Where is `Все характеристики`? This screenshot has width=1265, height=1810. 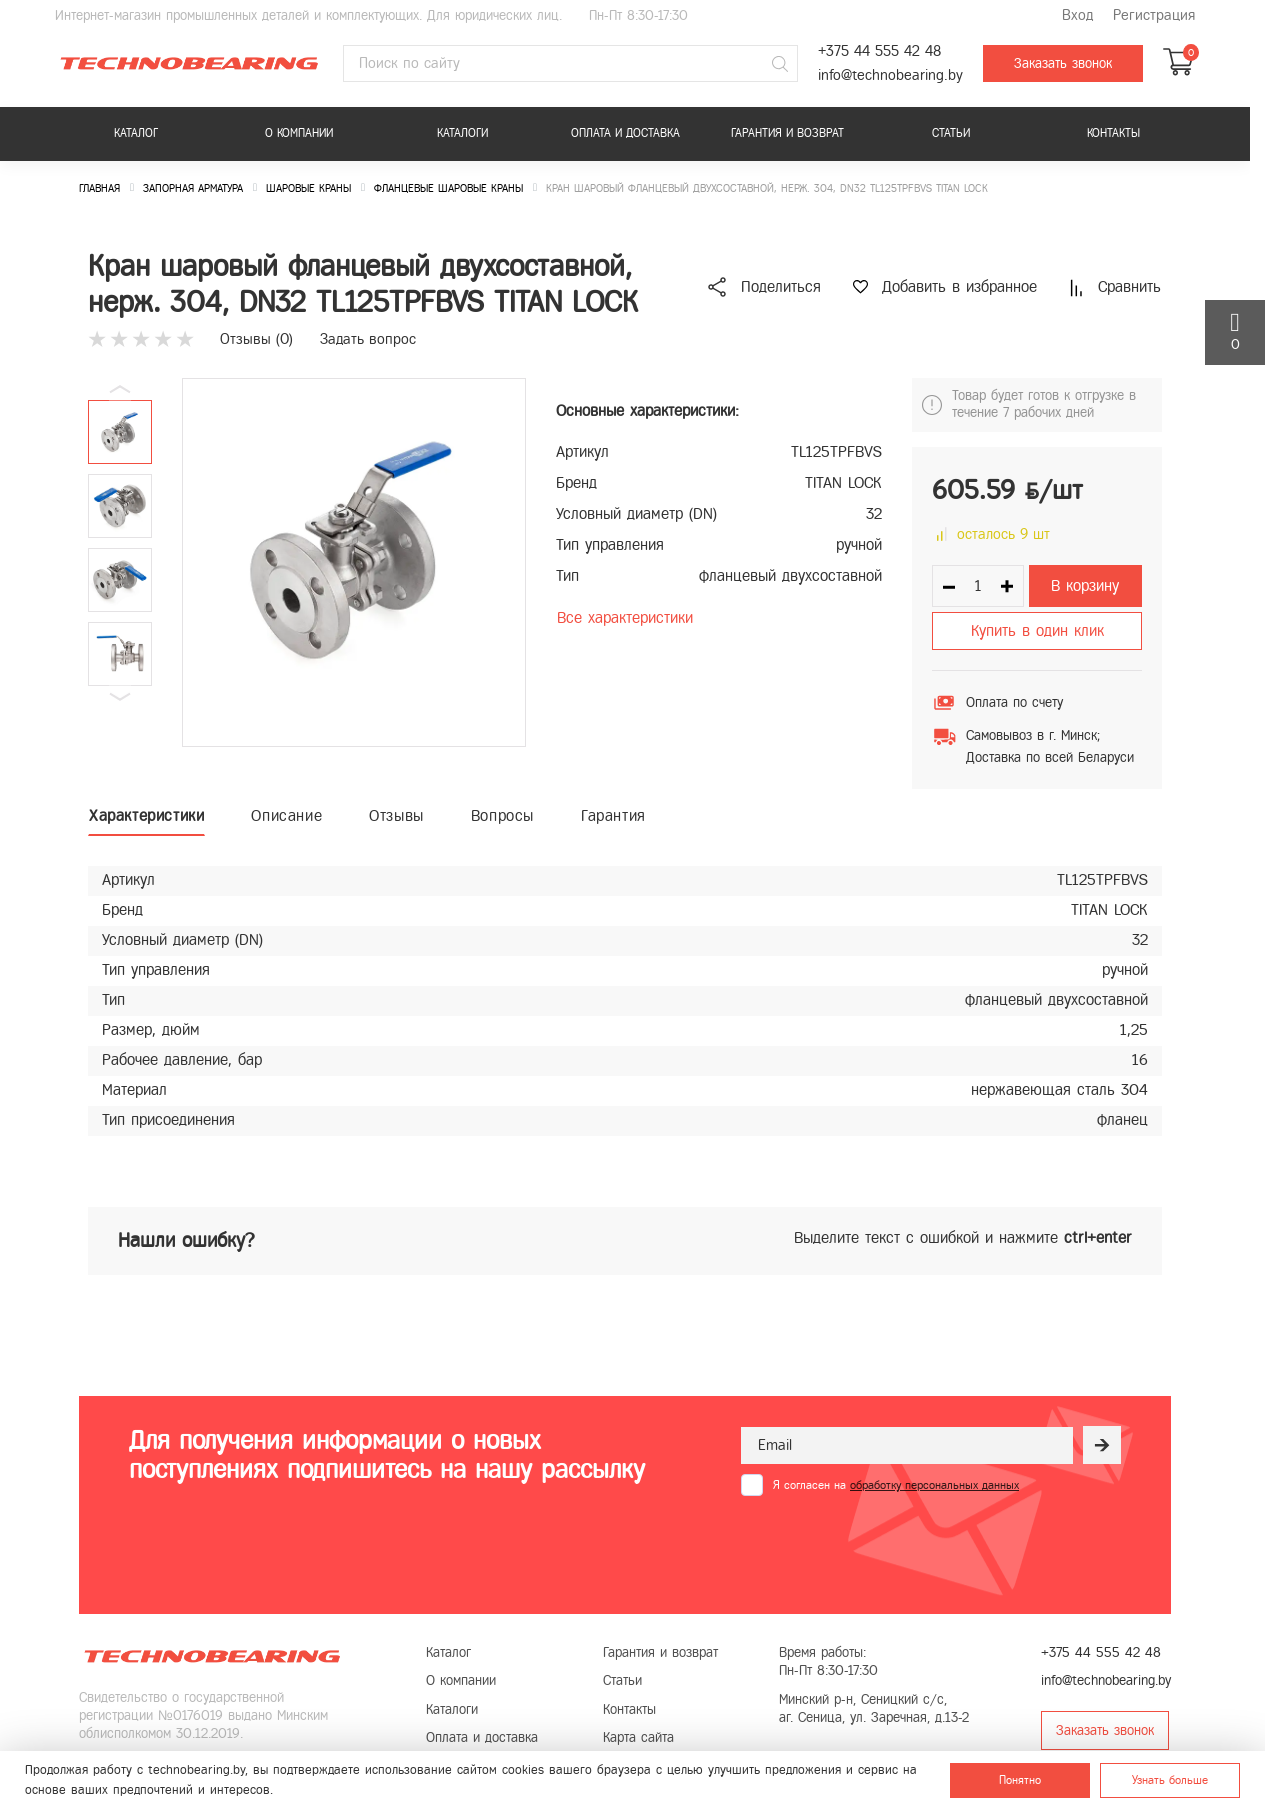
Все характеристики is located at coordinates (625, 617).